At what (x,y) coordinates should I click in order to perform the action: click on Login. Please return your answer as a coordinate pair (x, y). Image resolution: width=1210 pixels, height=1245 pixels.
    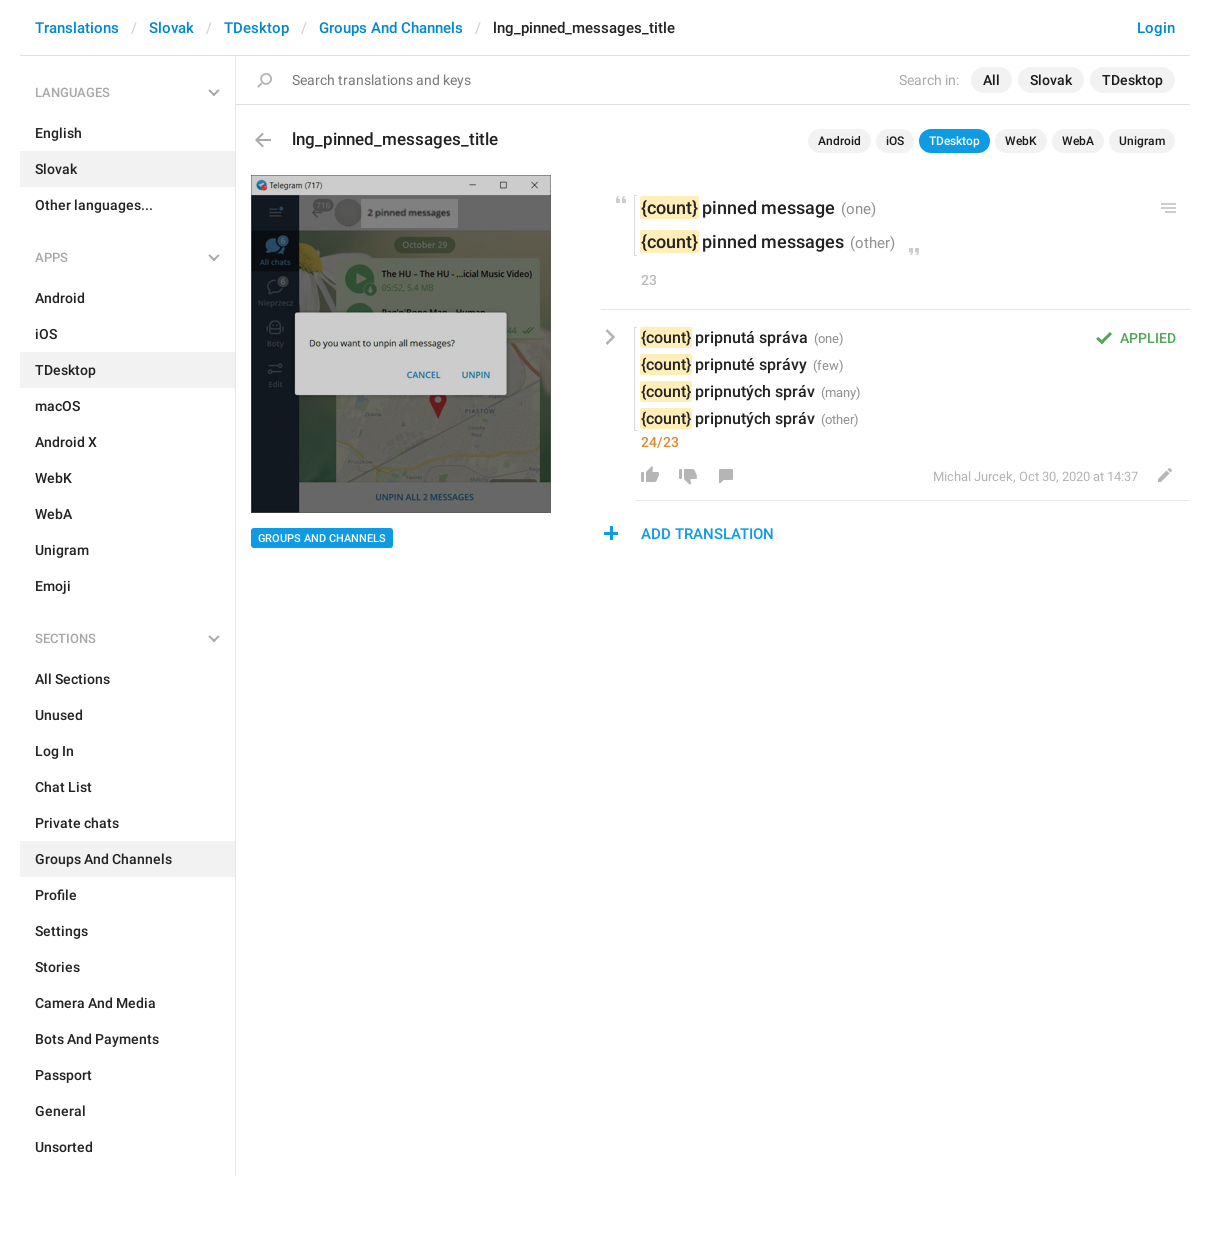
    Looking at the image, I should click on (1156, 28).